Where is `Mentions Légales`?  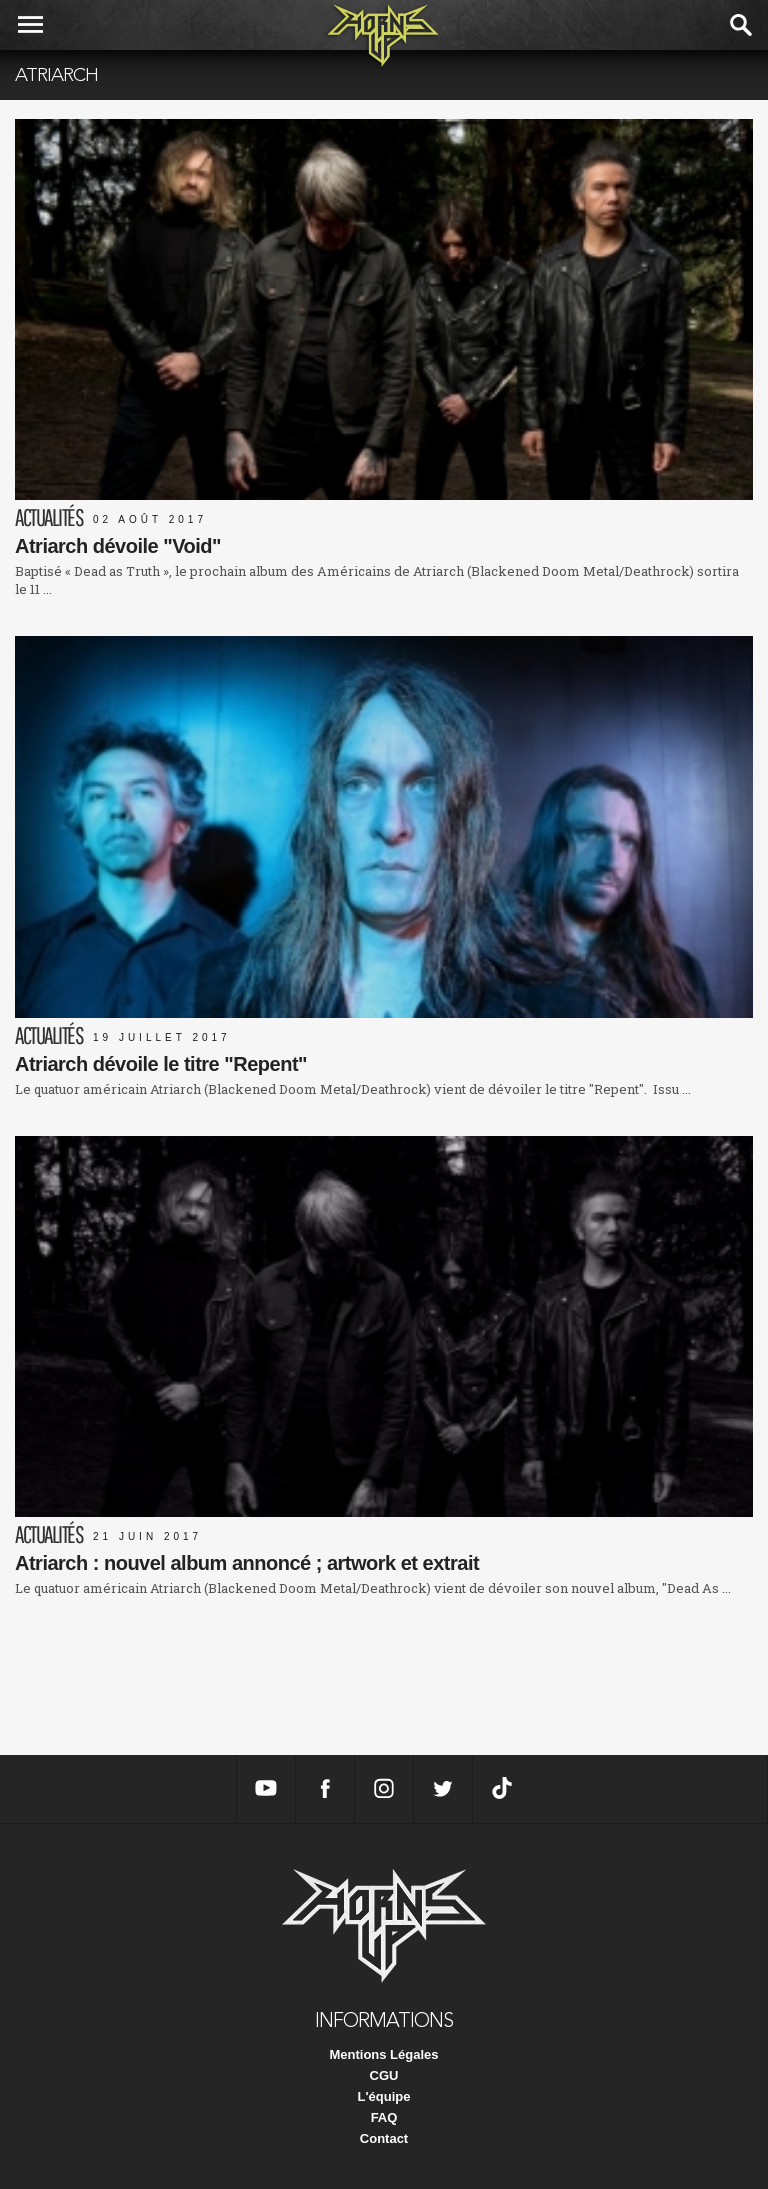 Mentions Légales is located at coordinates (383, 2054).